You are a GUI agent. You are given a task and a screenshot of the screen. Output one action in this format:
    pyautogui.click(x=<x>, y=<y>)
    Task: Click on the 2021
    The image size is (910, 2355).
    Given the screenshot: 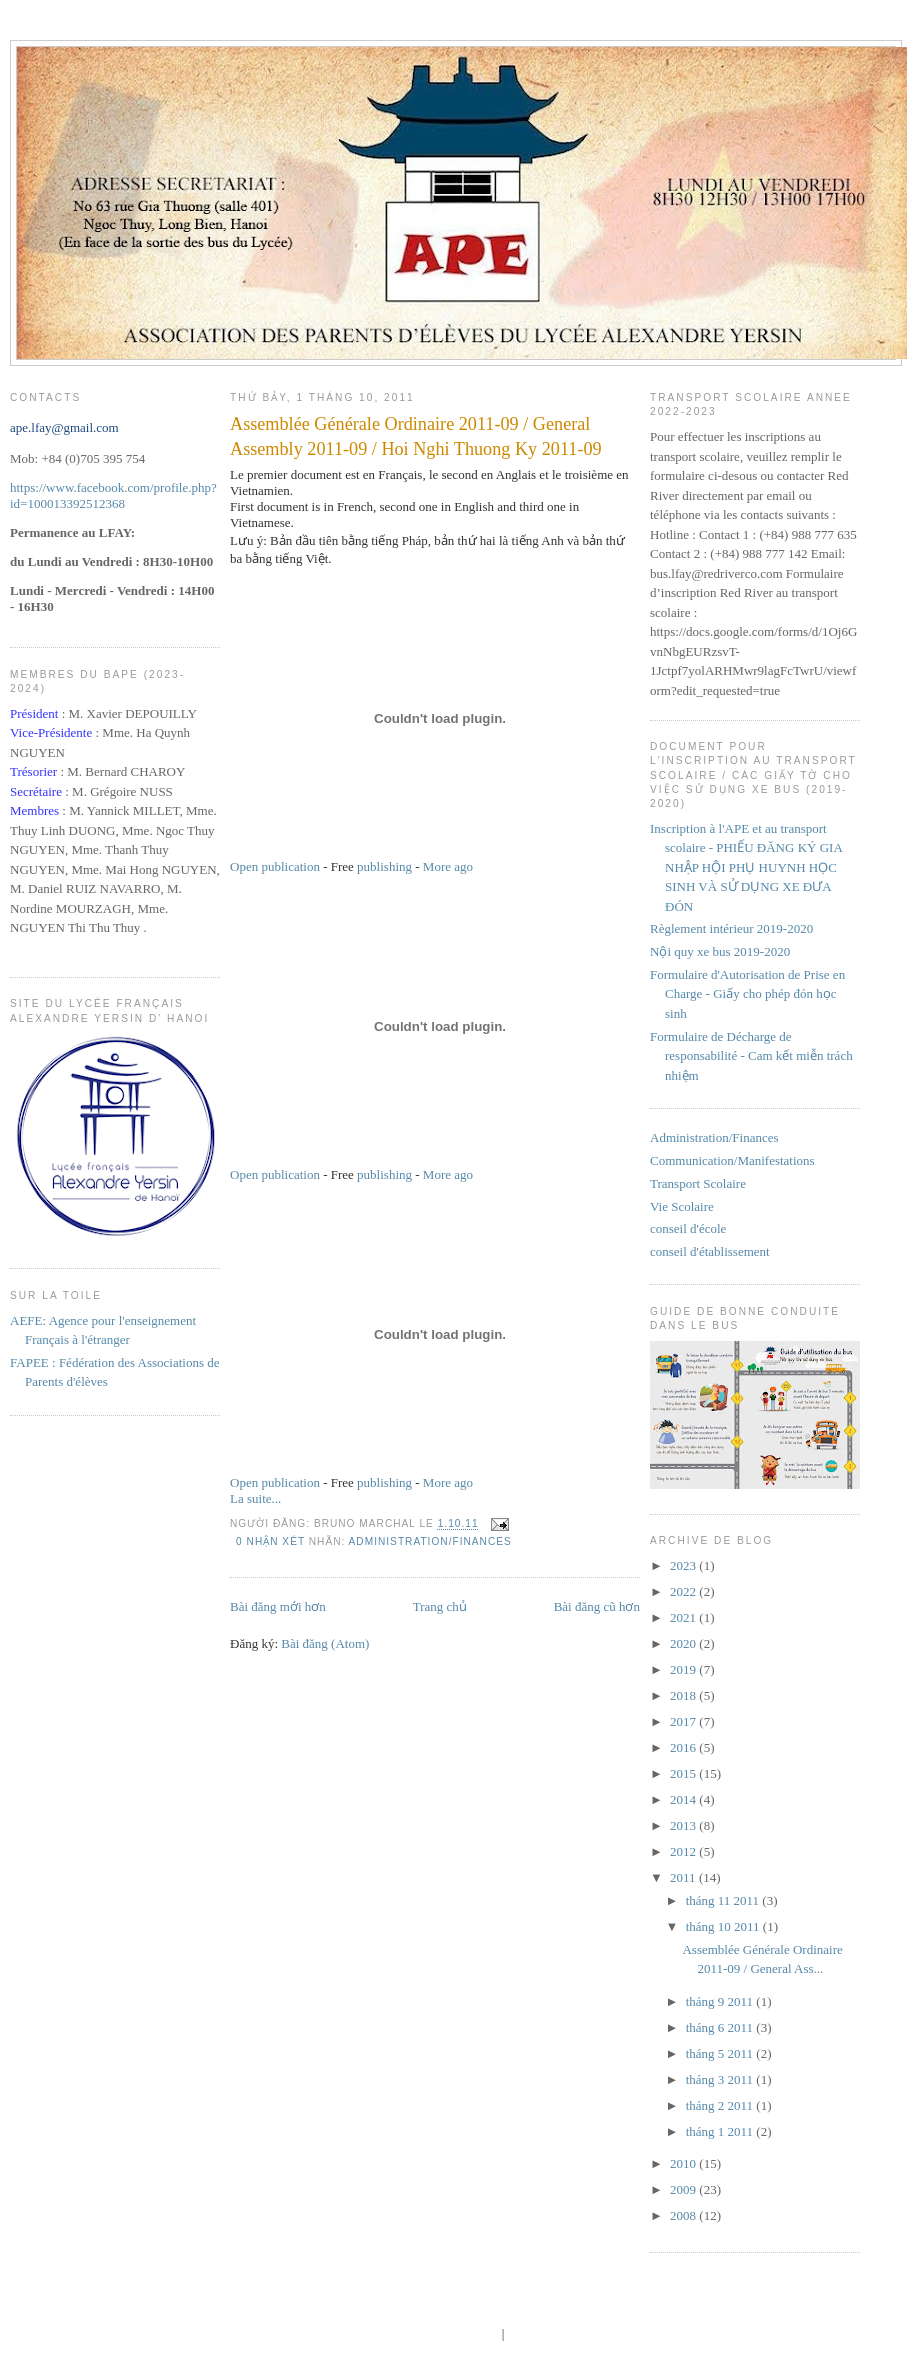 What is the action you would take?
    pyautogui.click(x=684, y=1617)
    